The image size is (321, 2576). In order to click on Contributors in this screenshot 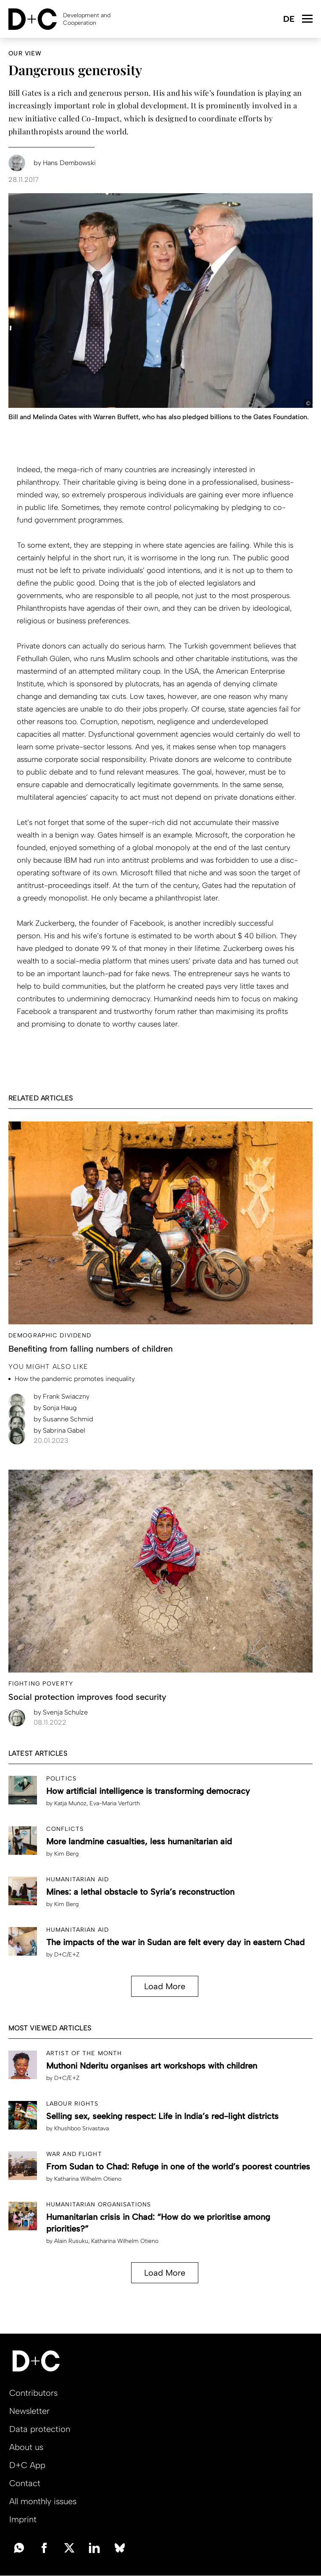, I will do `click(33, 2393)`.